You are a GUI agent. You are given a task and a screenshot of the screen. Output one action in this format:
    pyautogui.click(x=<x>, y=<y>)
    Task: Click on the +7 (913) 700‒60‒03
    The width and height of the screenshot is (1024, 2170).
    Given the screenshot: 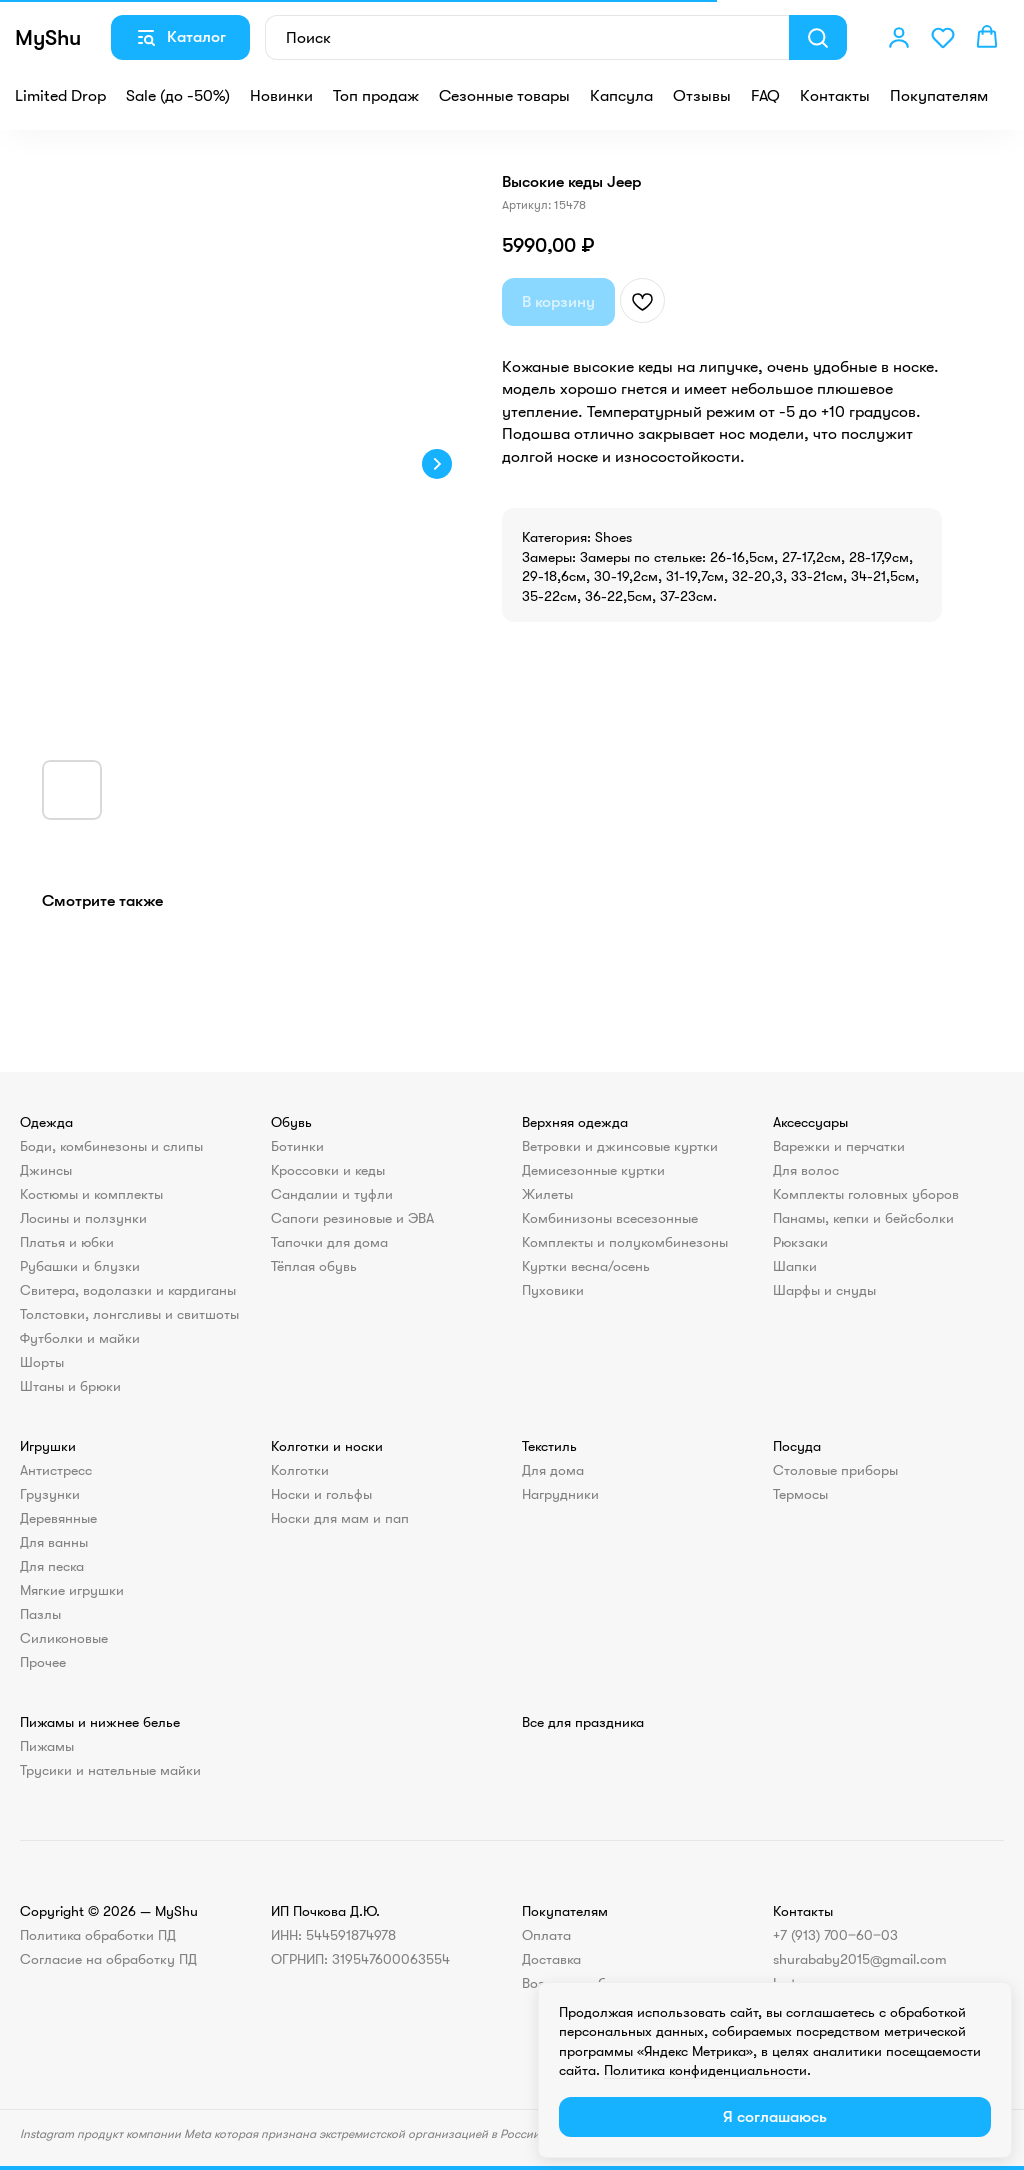 What is the action you would take?
    pyautogui.click(x=835, y=1935)
    